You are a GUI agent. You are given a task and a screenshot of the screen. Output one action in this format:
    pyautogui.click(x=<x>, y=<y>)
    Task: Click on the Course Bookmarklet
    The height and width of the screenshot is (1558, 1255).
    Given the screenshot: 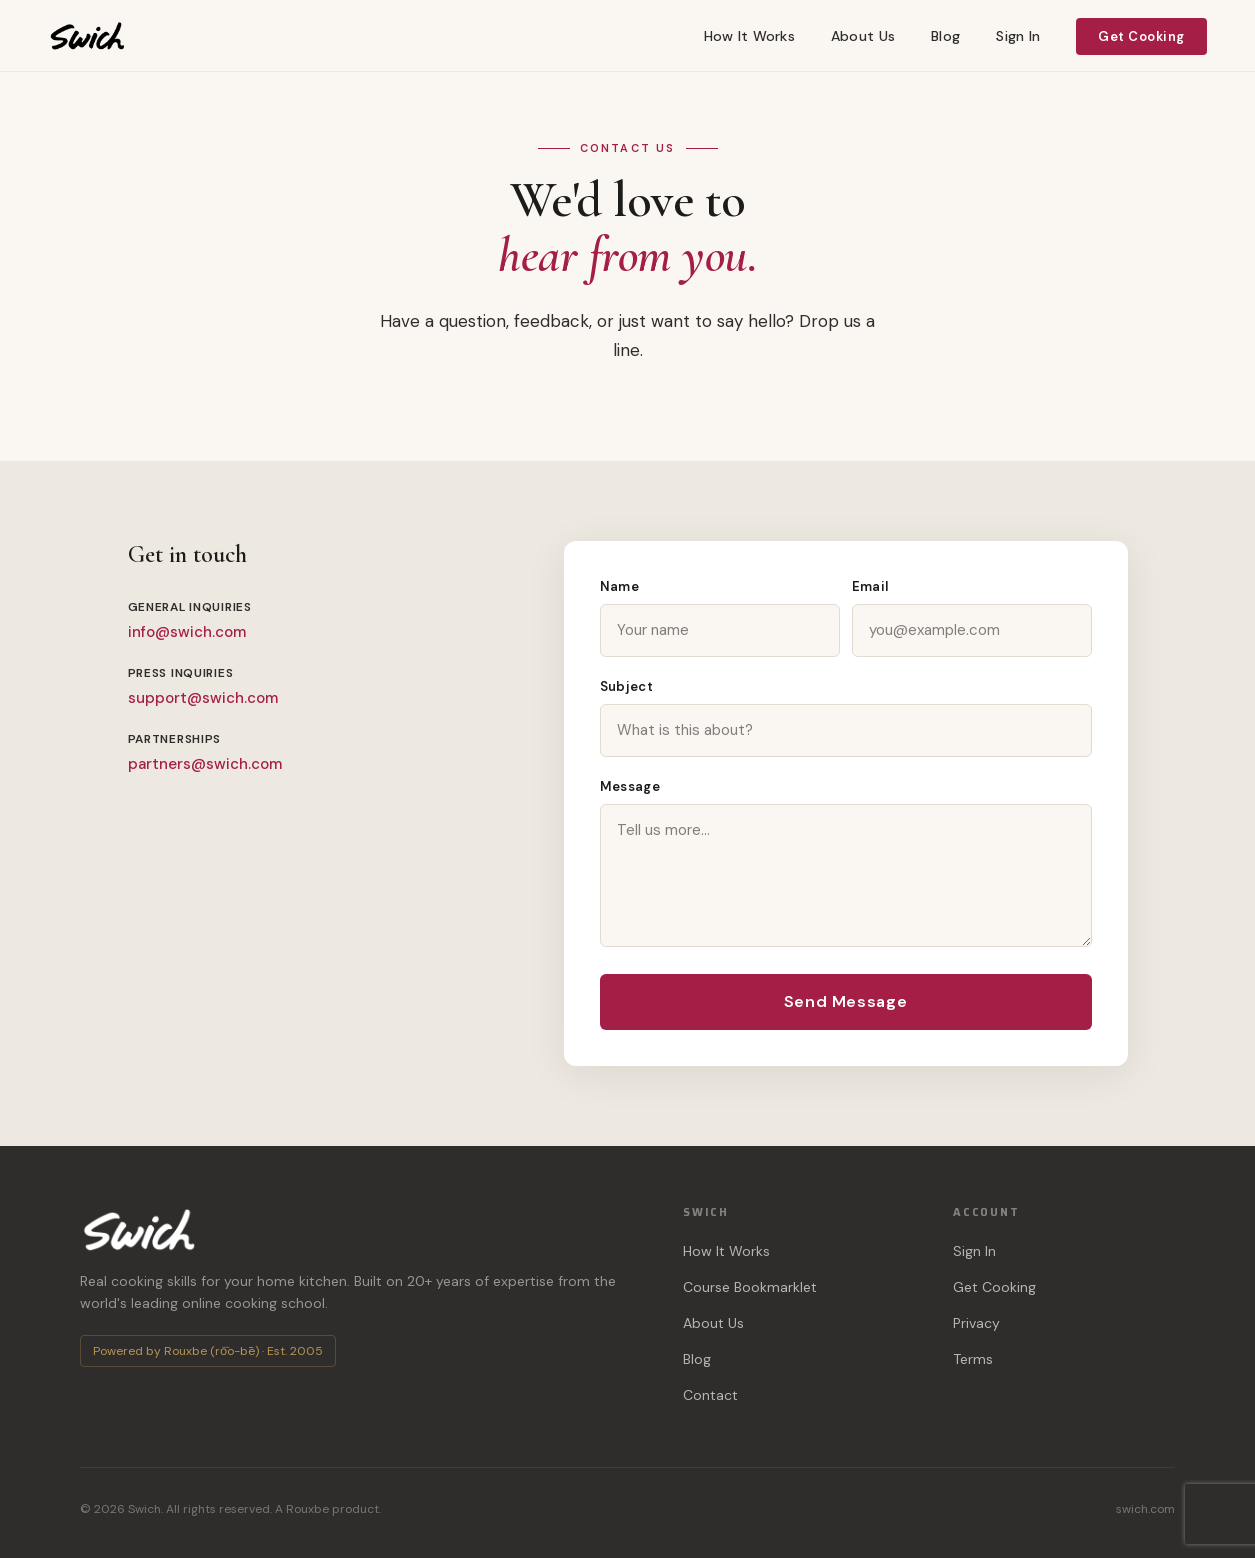 What is the action you would take?
    pyautogui.click(x=750, y=1287)
    